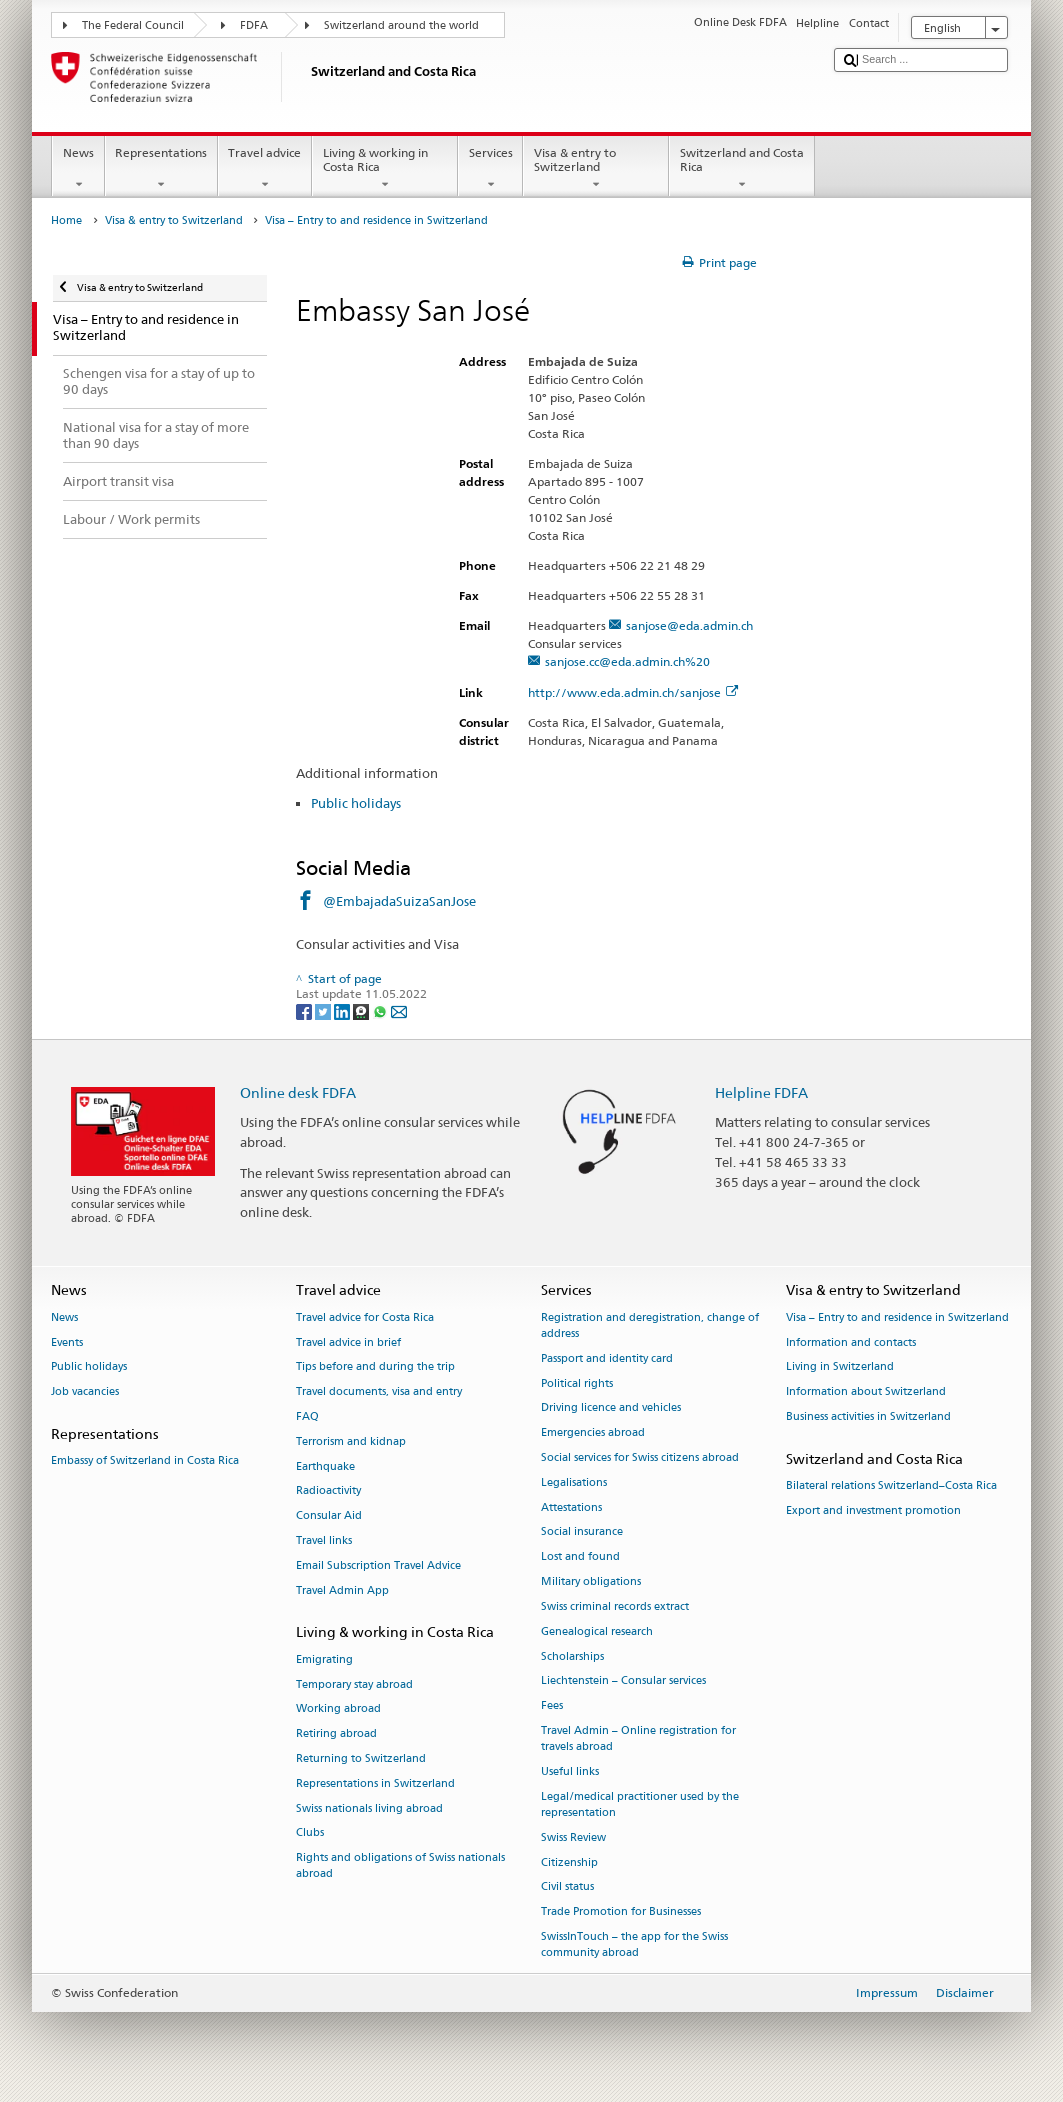 Image resolution: width=1063 pixels, height=2102 pixels. I want to click on @EmbajadaSuizaSanJose, so click(399, 901).